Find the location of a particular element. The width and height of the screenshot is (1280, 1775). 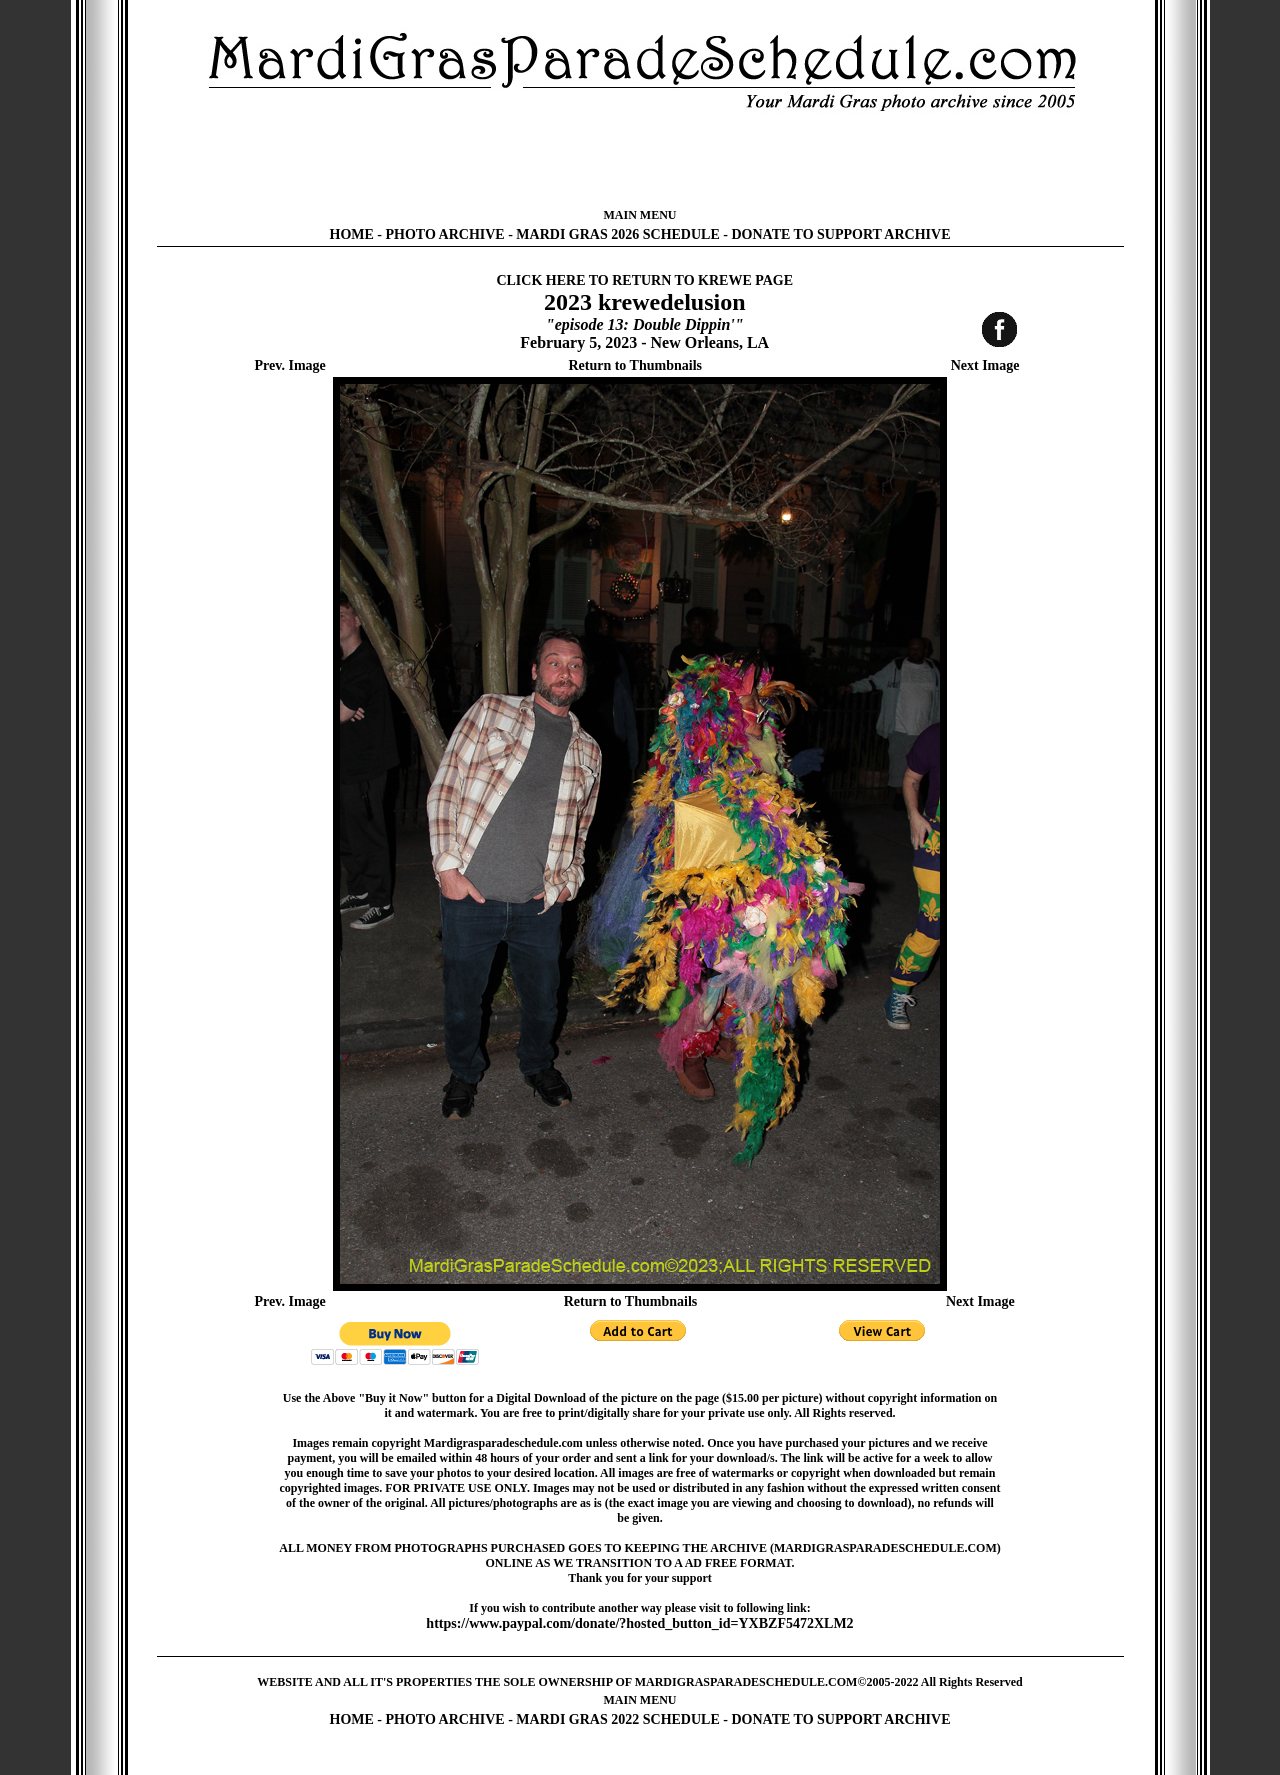

HOME is located at coordinates (352, 234).